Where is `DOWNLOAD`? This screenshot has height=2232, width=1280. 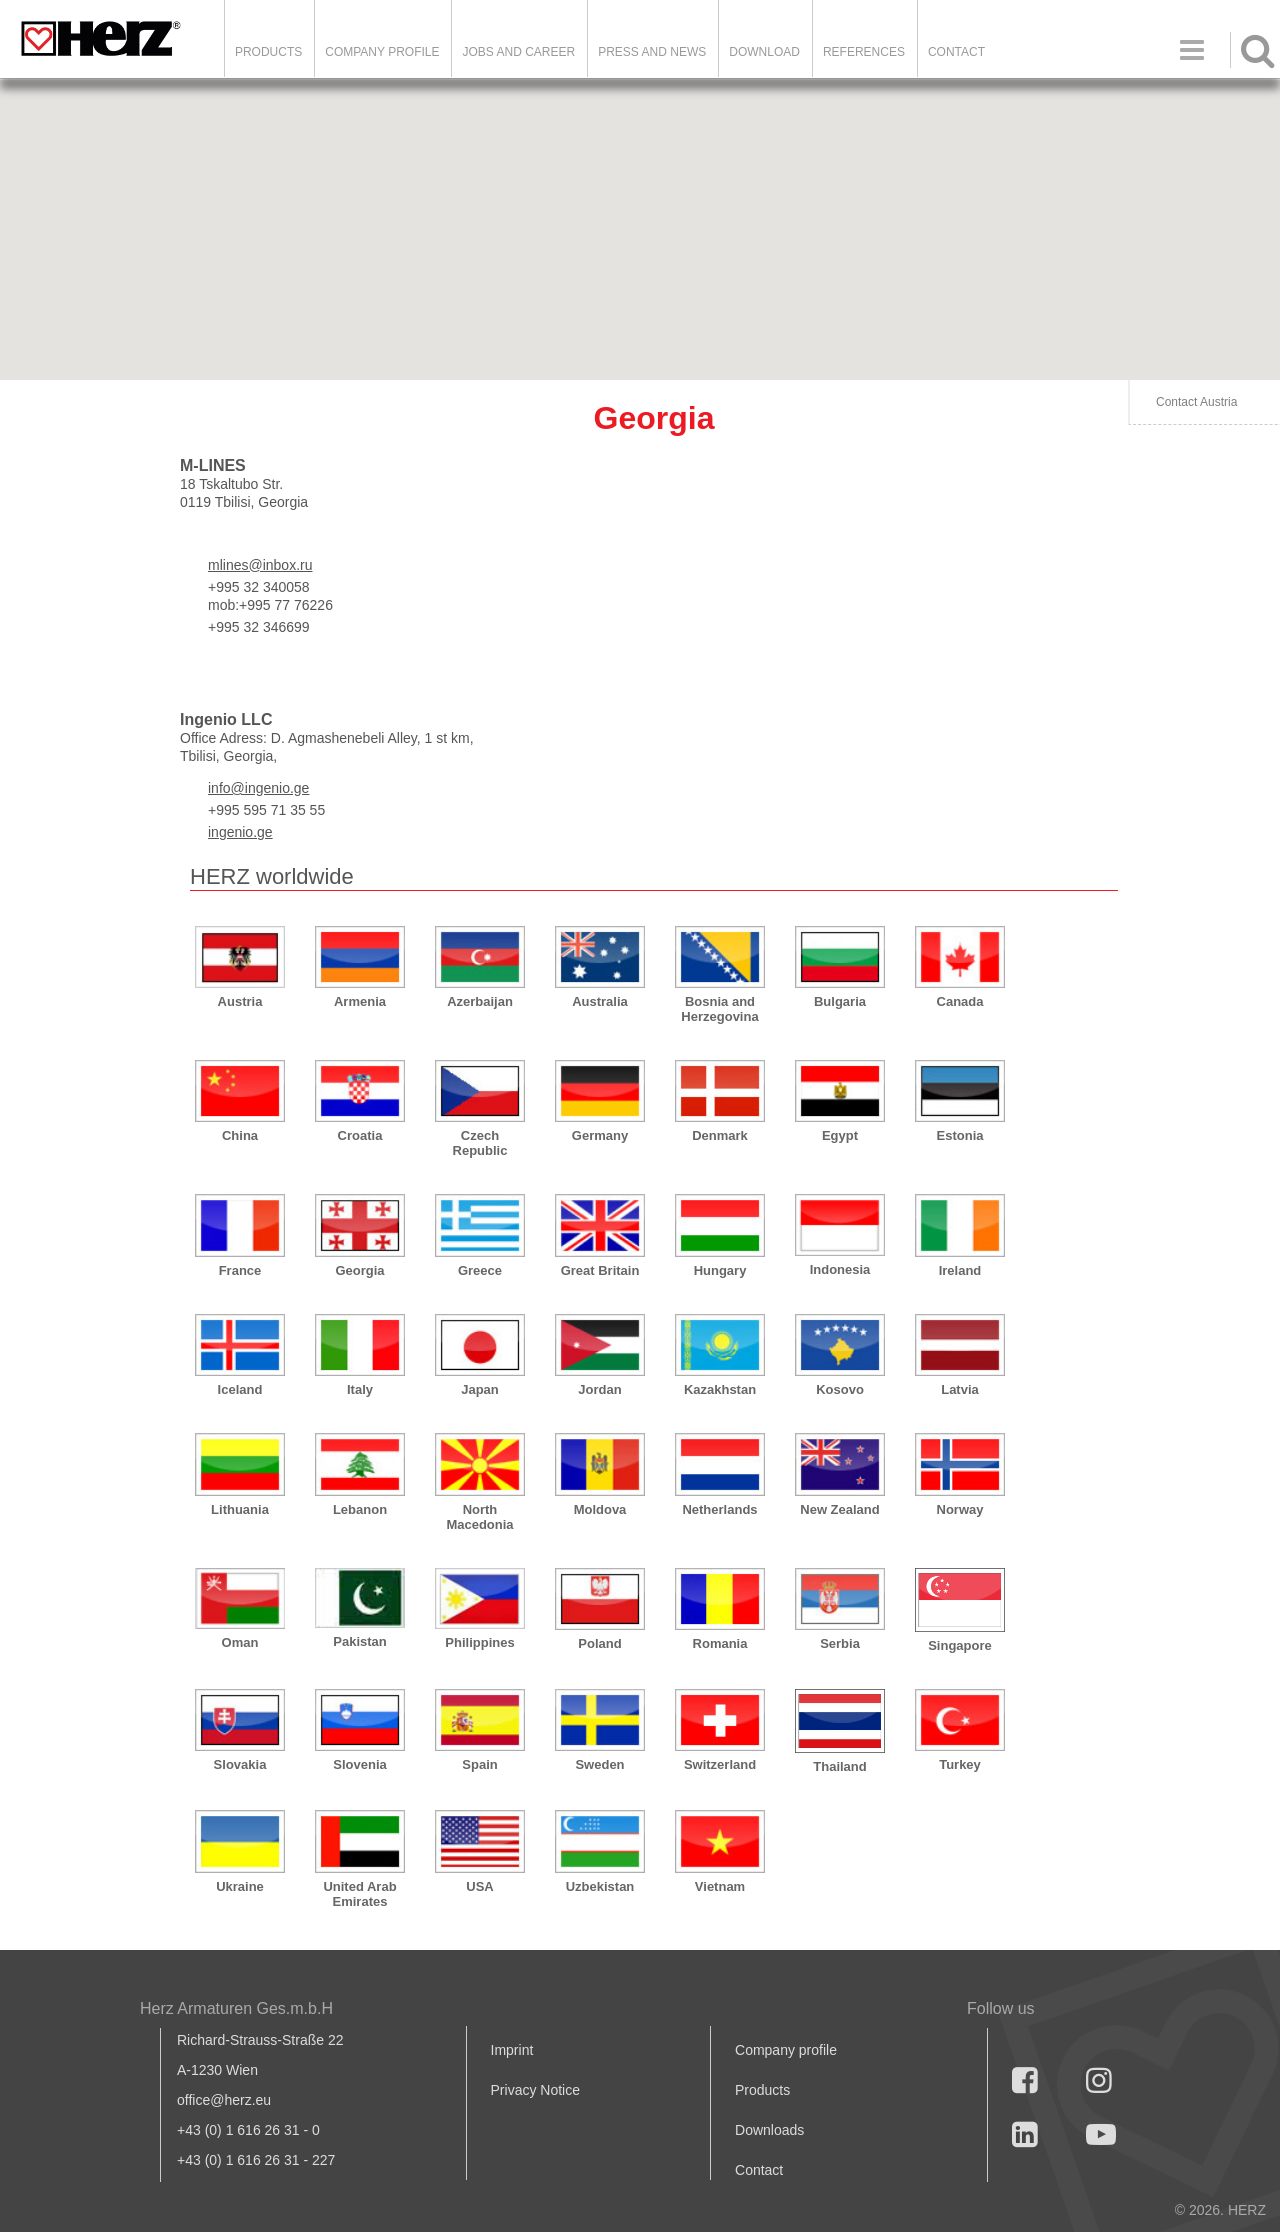 DOWNLOAD is located at coordinates (764, 52).